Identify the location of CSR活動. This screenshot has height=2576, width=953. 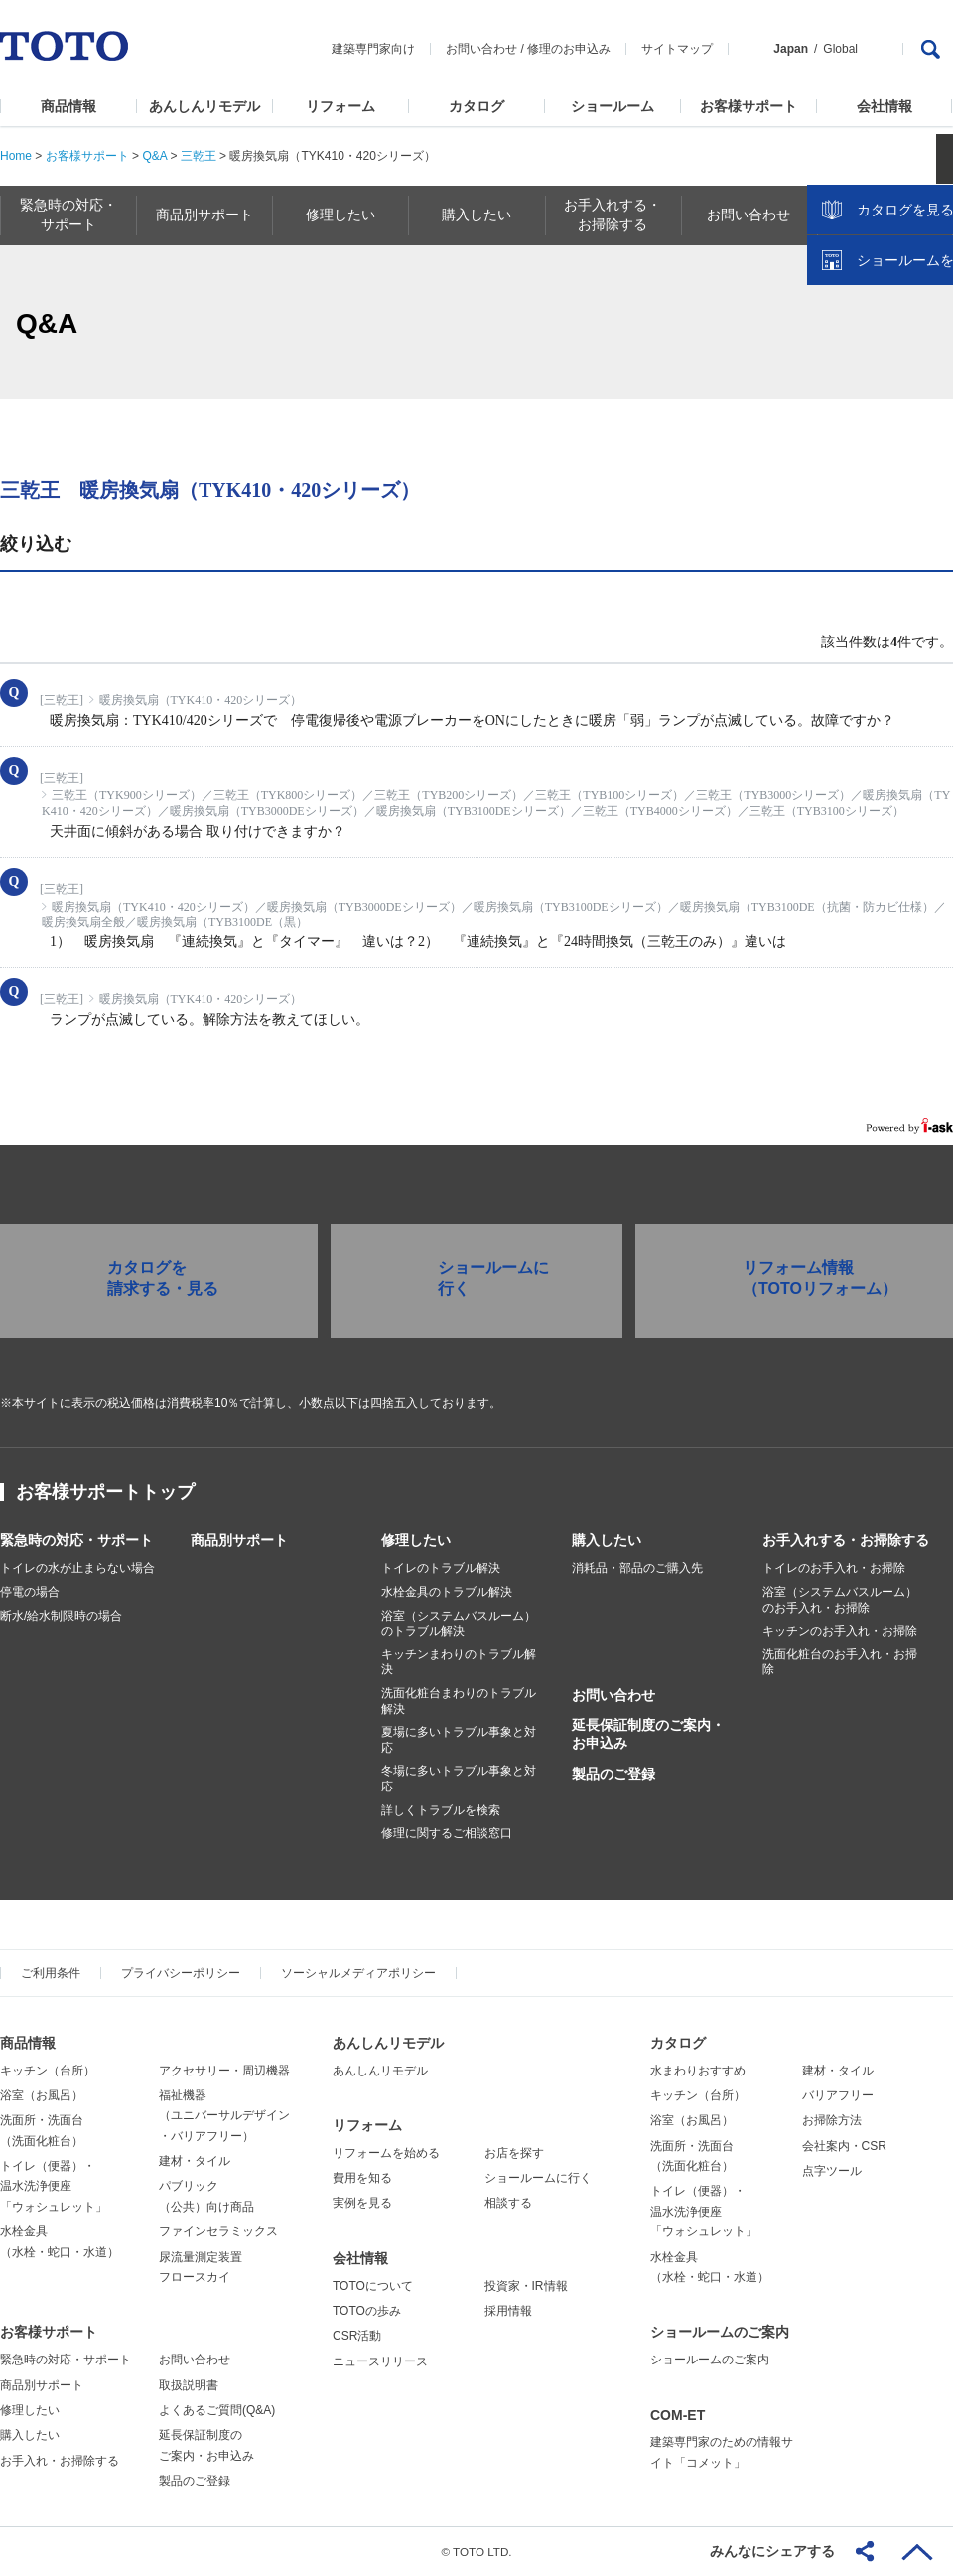
(357, 2336).